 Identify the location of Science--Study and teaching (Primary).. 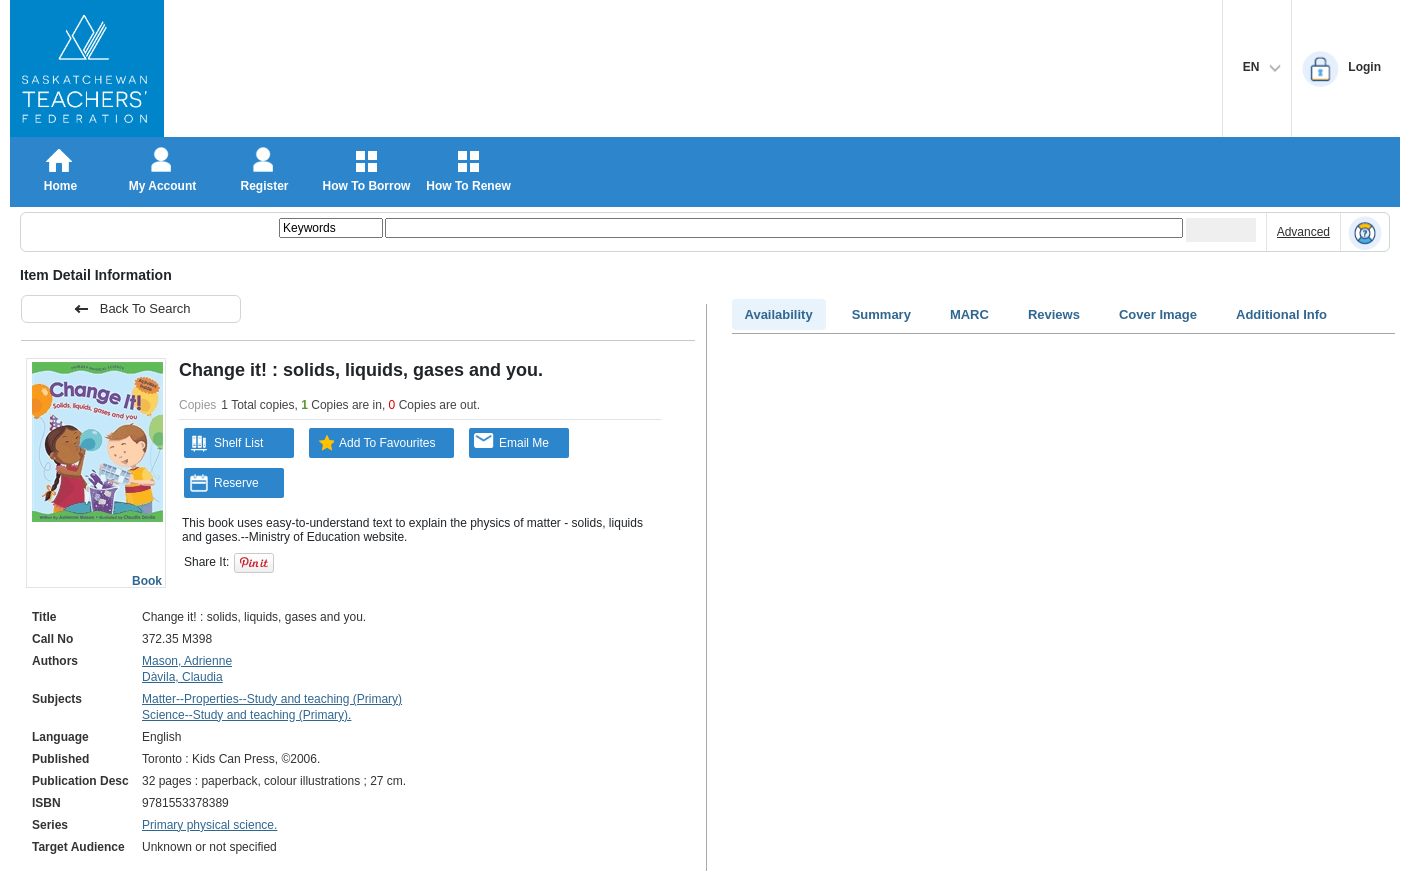
(246, 715).